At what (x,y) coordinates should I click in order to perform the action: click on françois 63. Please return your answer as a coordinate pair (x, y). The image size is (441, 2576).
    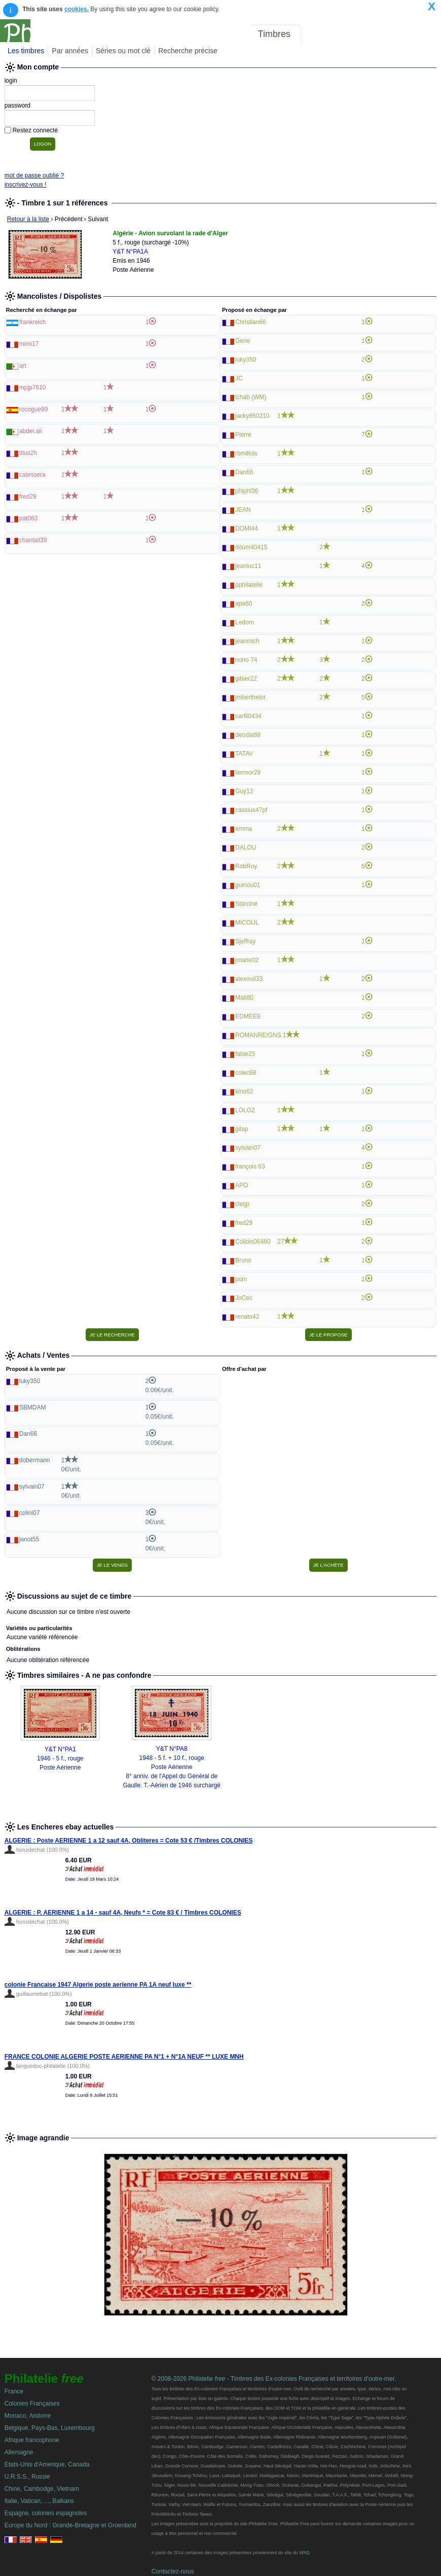
    Looking at the image, I should click on (250, 1166).